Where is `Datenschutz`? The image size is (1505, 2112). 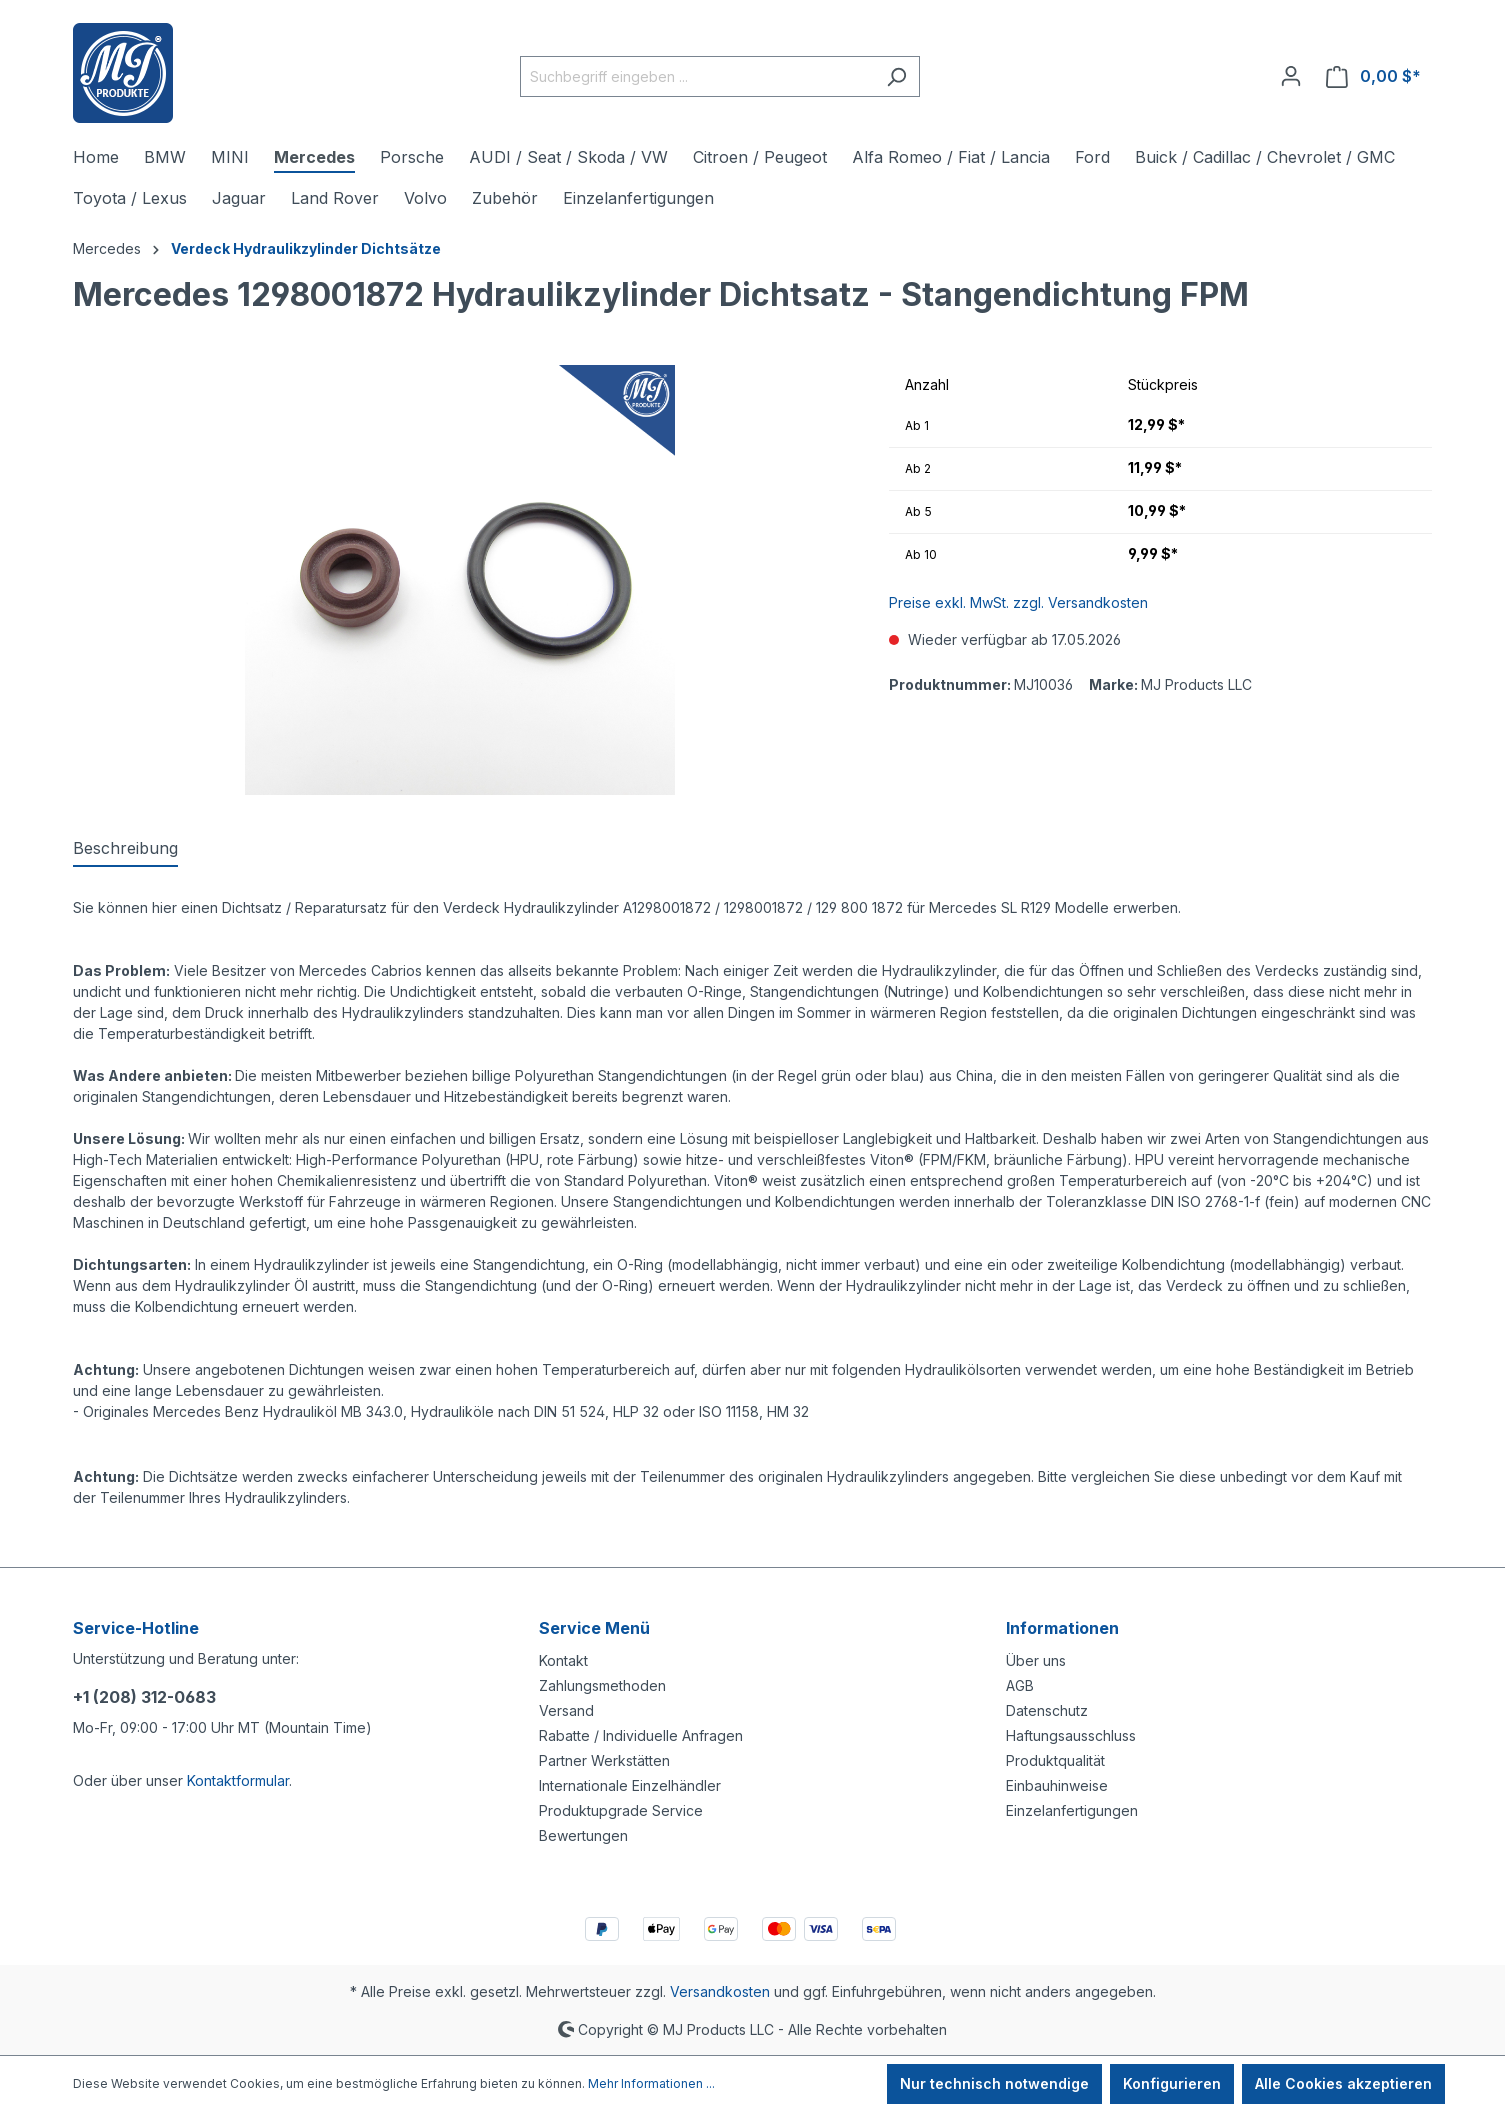
Datenschutz is located at coordinates (1047, 1710).